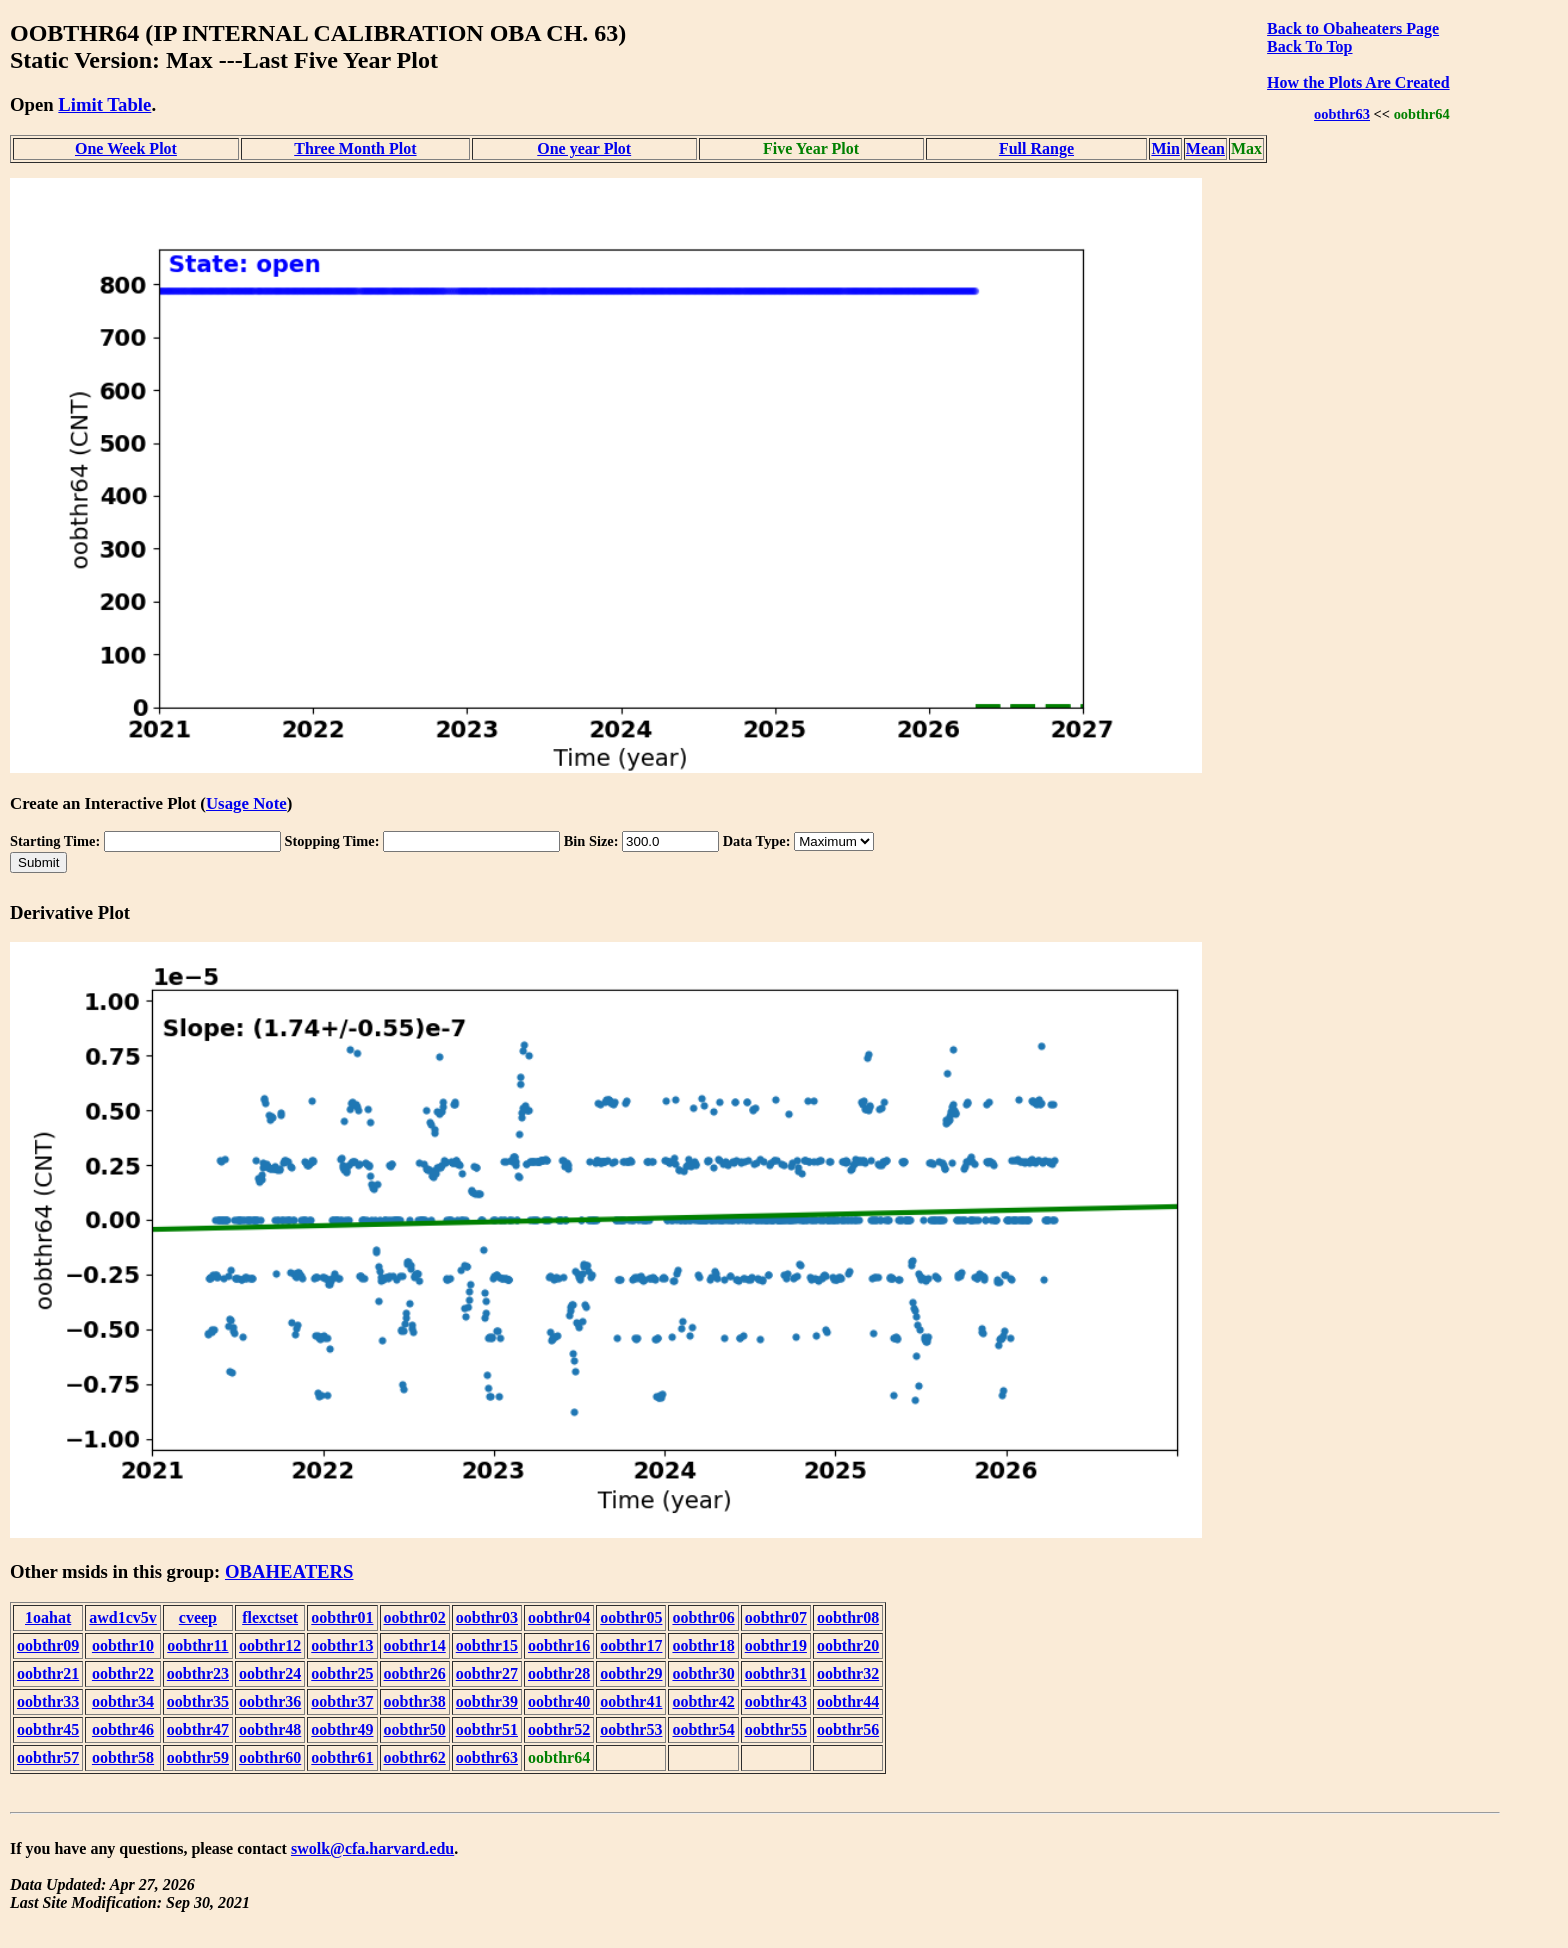  Describe the element at coordinates (559, 1729) in the screenshot. I see `oobthr52` at that location.